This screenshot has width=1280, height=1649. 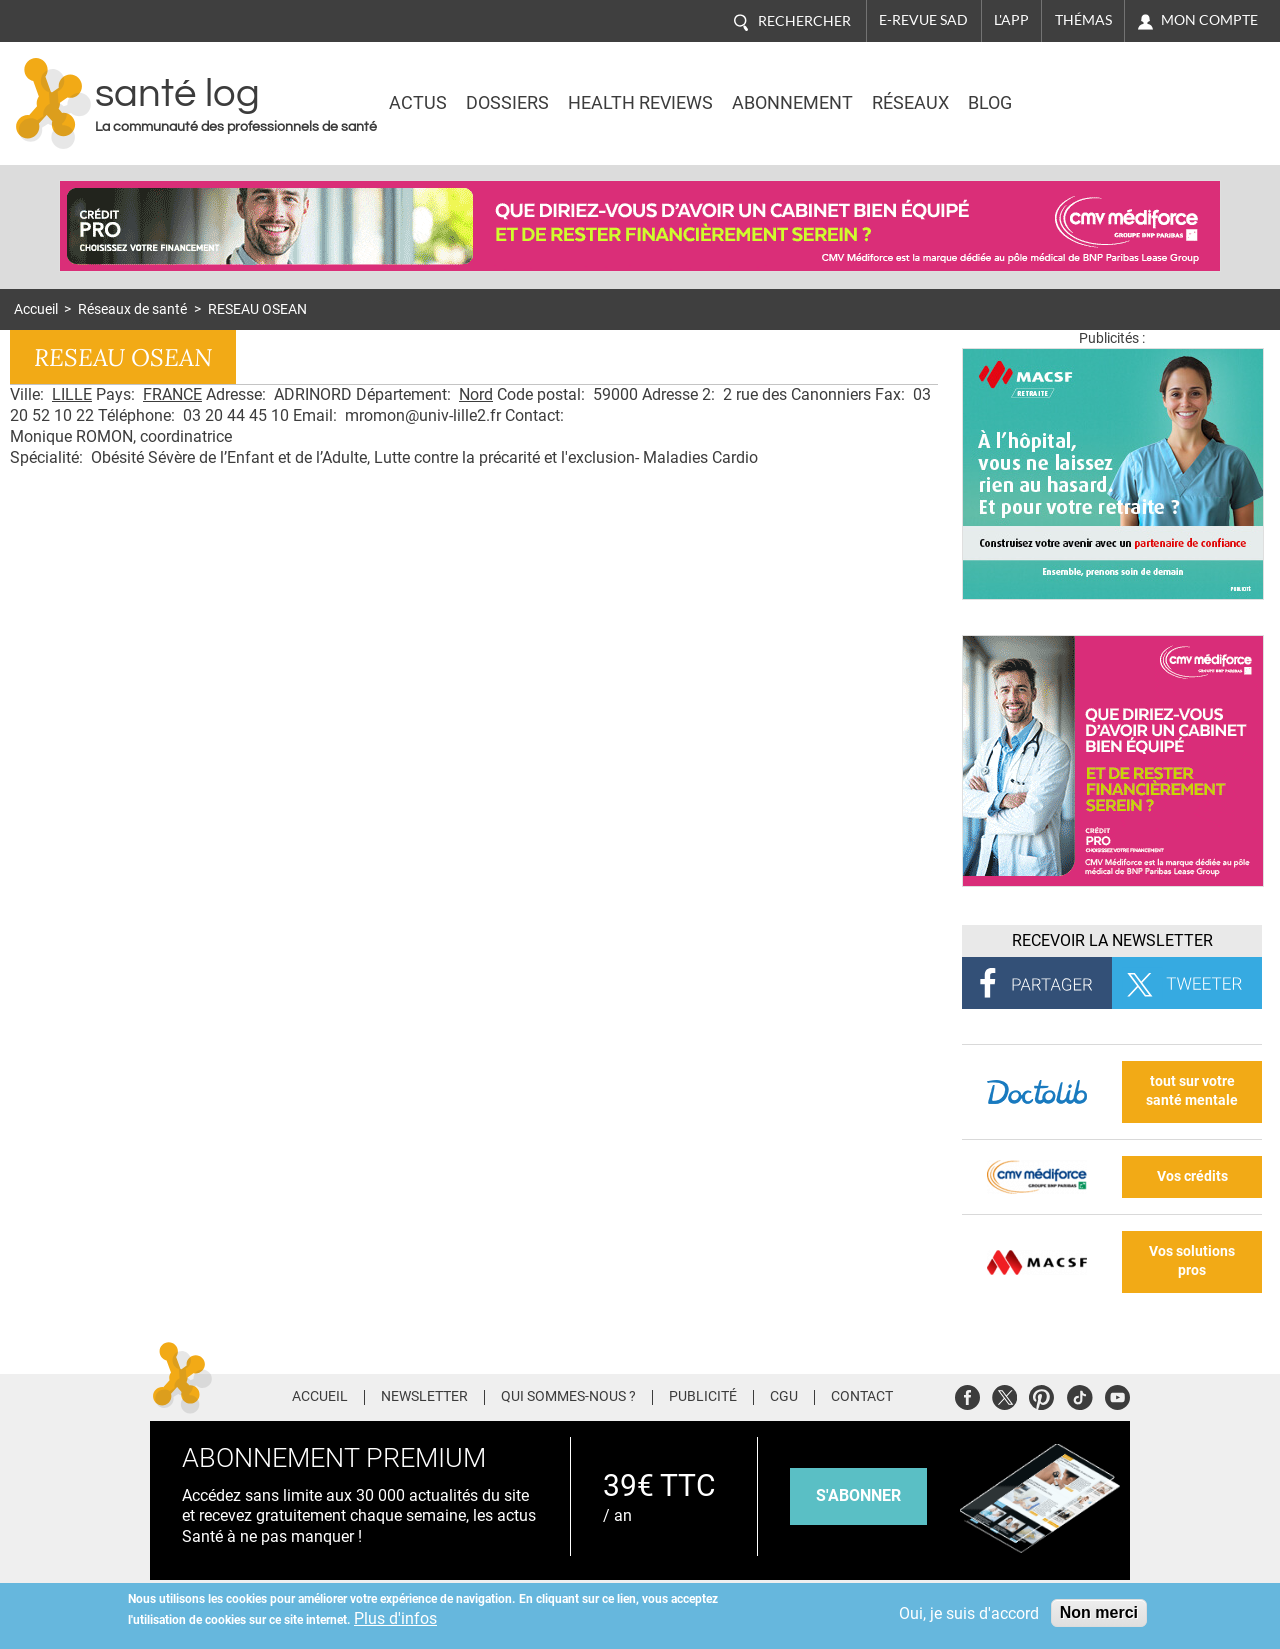 What do you see at coordinates (858, 1495) in the screenshot?
I see `s'abonner` at bounding box center [858, 1495].